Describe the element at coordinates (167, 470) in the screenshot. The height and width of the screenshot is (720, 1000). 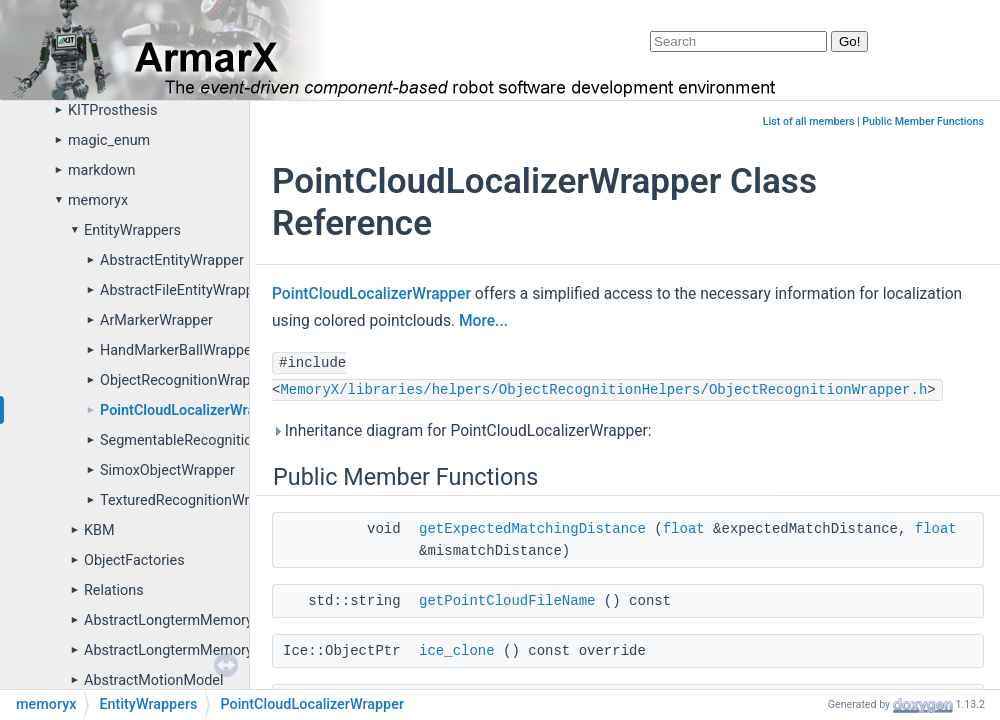
I see `SimoxObjectWrapper` at that location.